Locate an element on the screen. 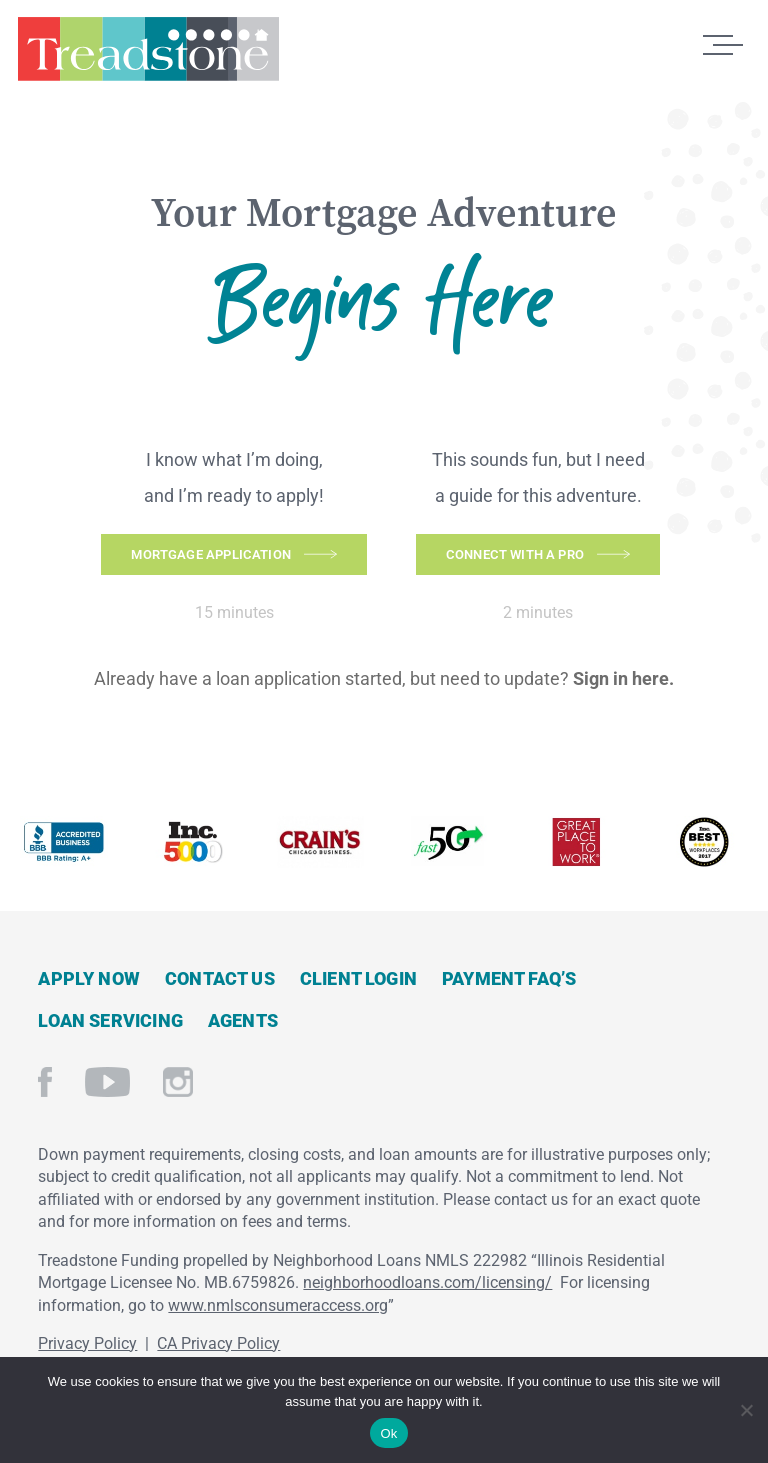 The image size is (768, 1463). Contact Us is located at coordinates (220, 977).